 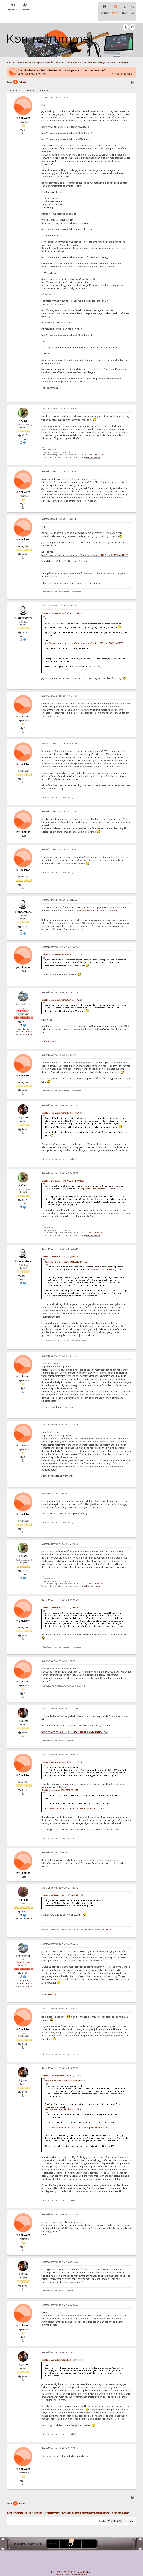 What do you see at coordinates (59, 2251) in the screenshot?
I see `23.05.2012, 00:17:30` at bounding box center [59, 2251].